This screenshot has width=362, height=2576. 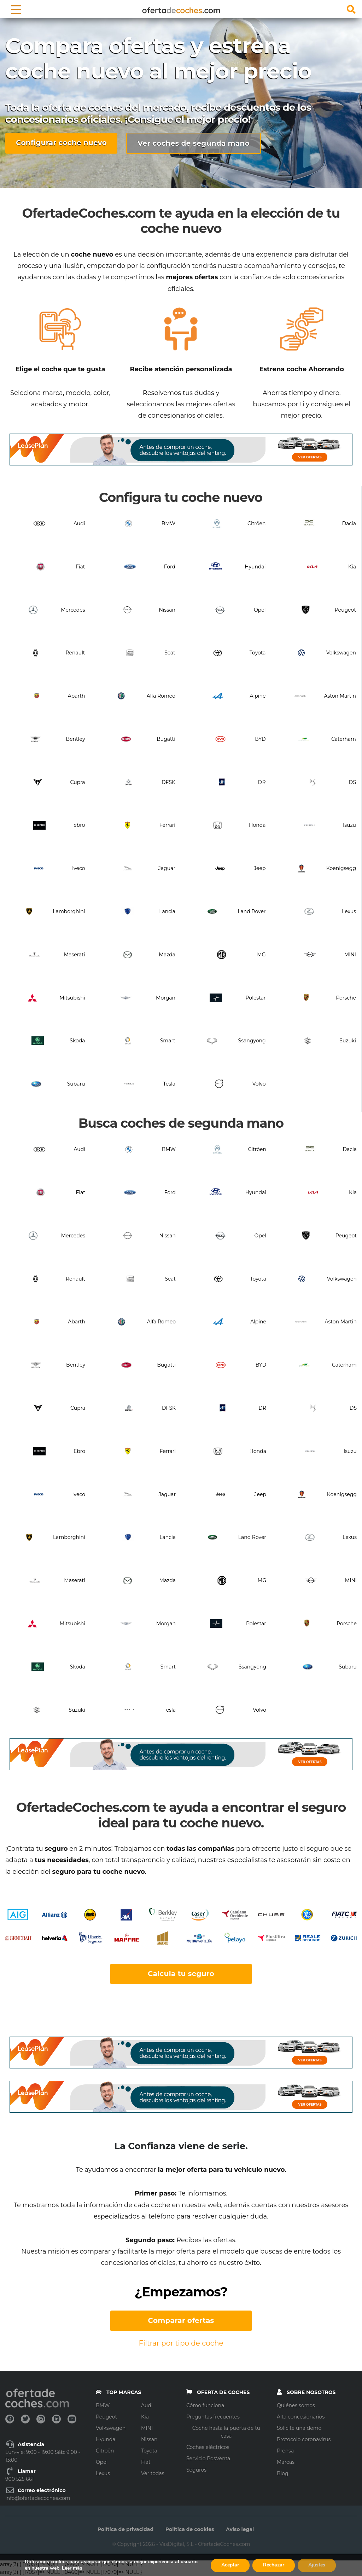 I want to click on Iveco, so click(x=78, y=868).